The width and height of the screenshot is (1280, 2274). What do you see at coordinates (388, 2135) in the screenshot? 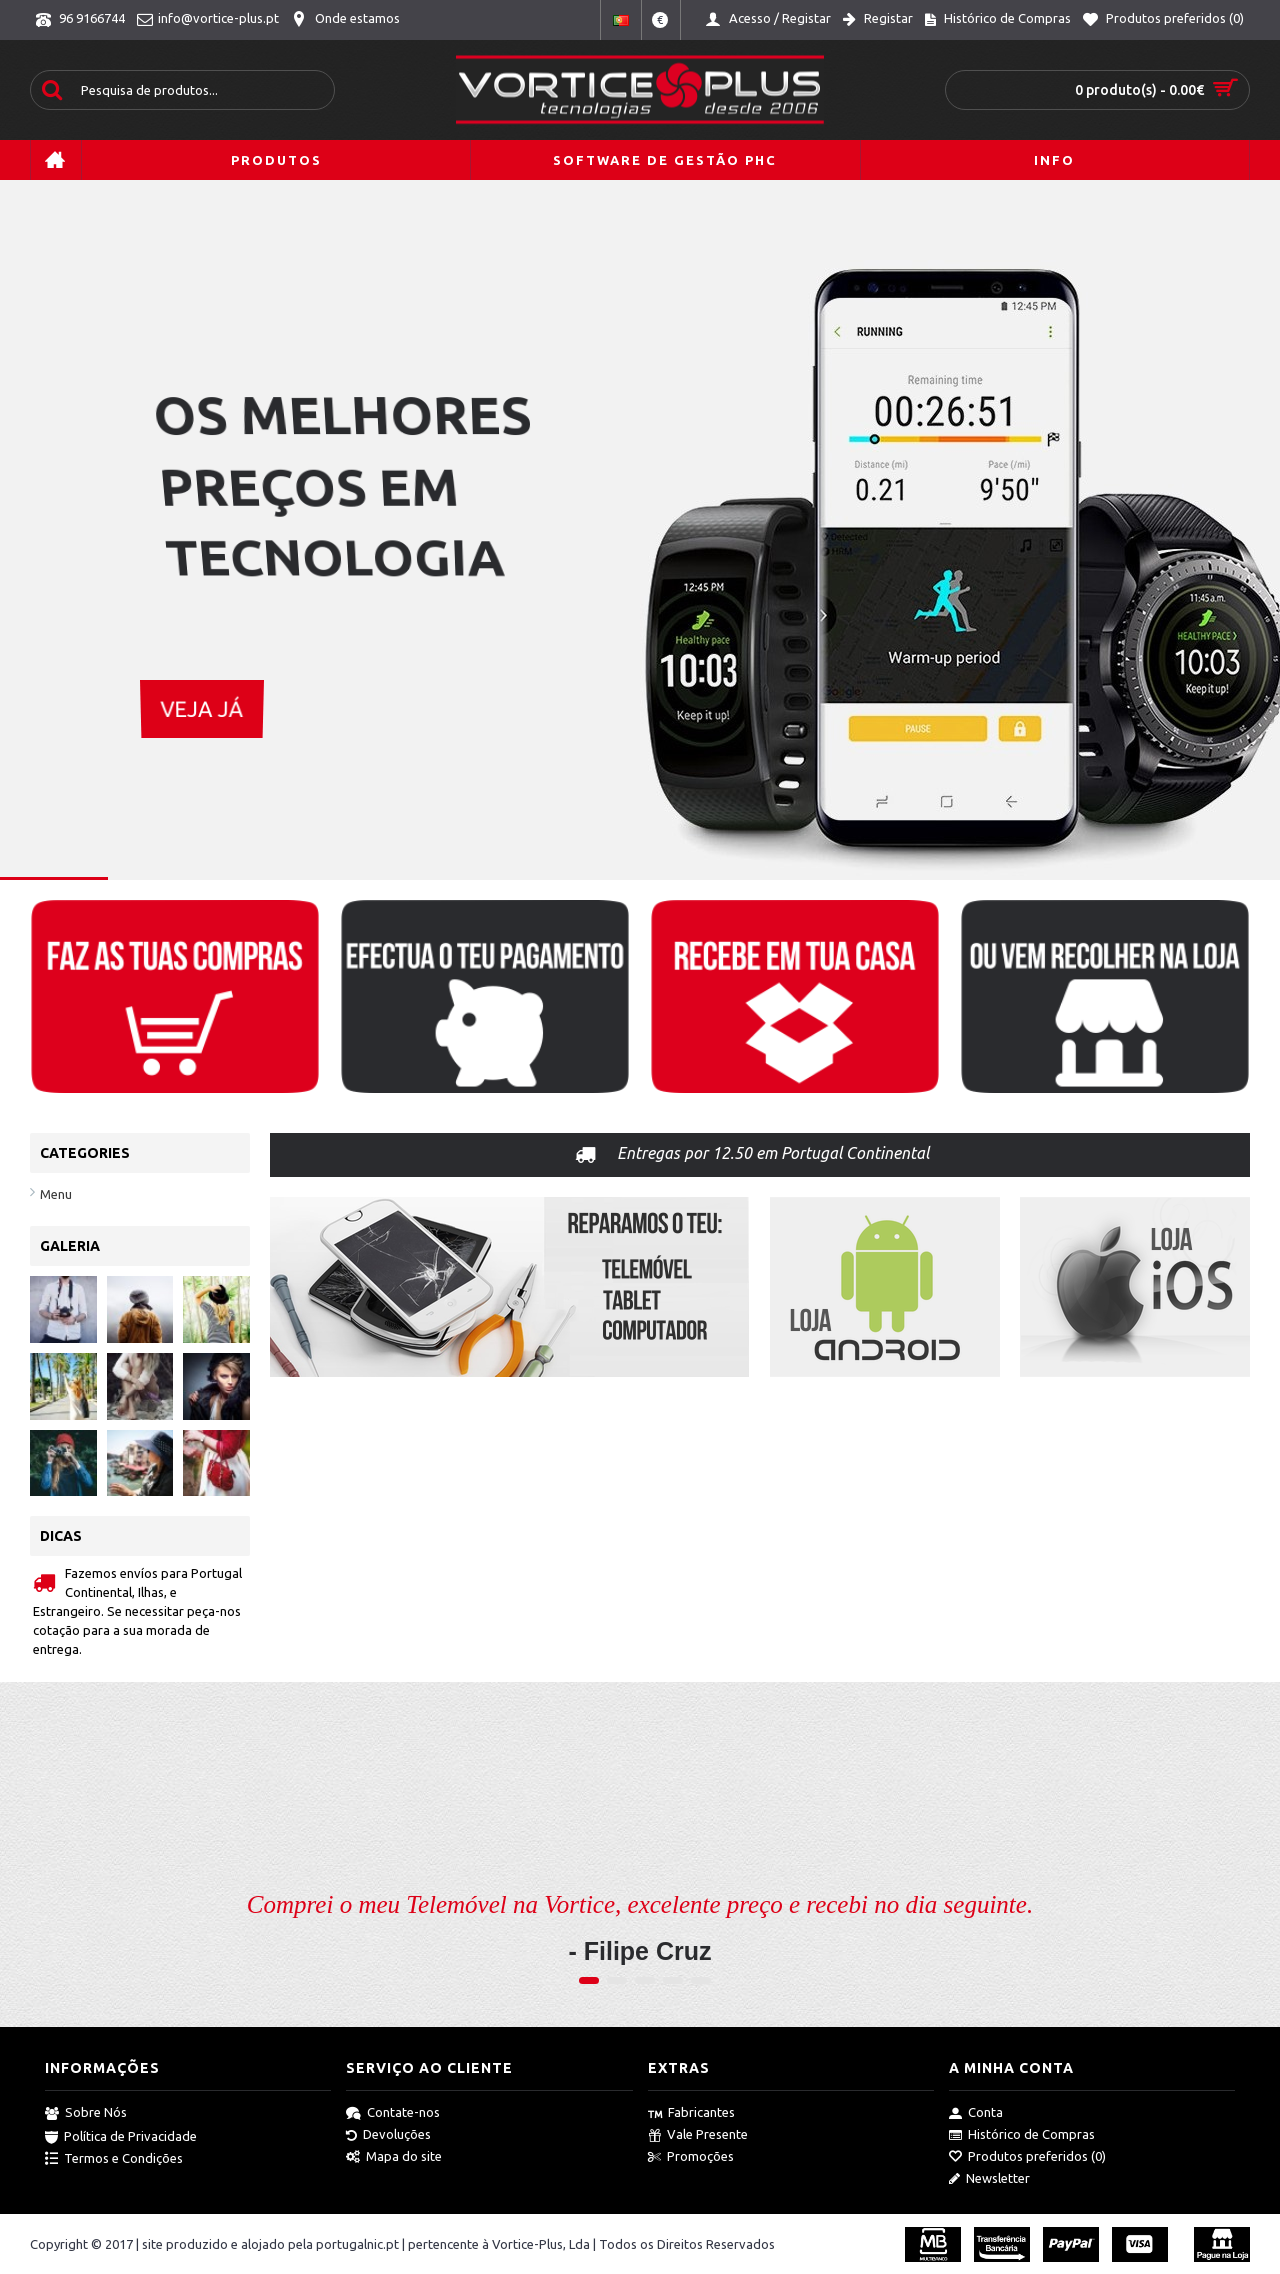
I see `Devoluções` at bounding box center [388, 2135].